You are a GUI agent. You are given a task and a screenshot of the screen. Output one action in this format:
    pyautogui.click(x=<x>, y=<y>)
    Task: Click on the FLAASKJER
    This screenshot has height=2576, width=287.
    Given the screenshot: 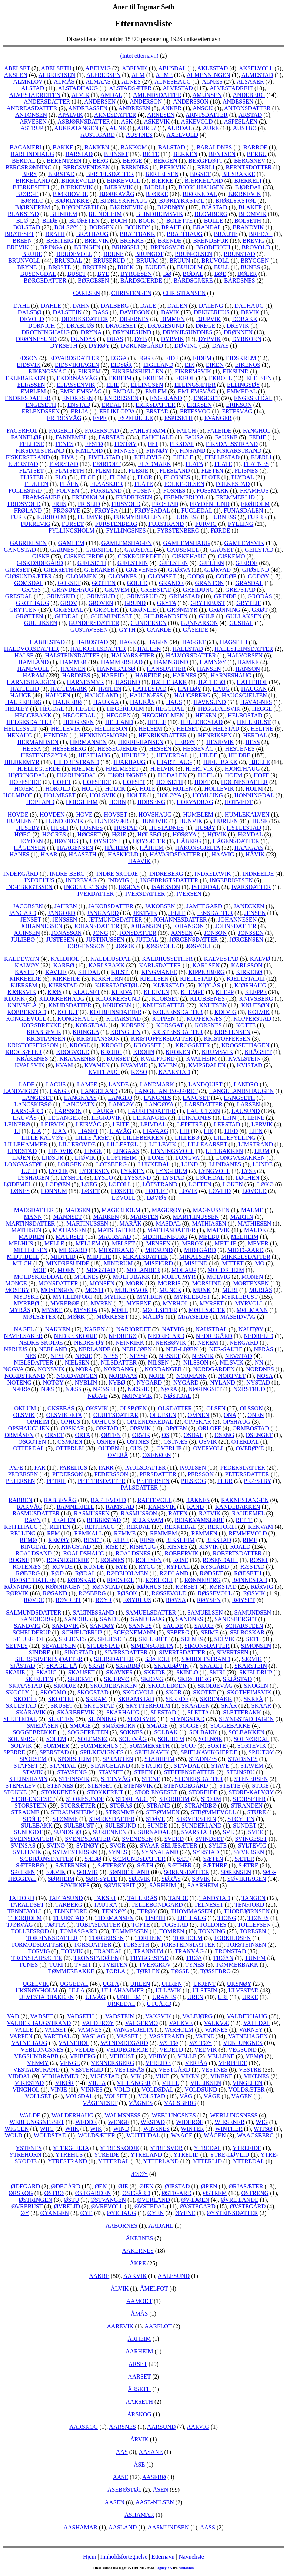 What is the action you would take?
    pyautogui.click(x=106, y=484)
    